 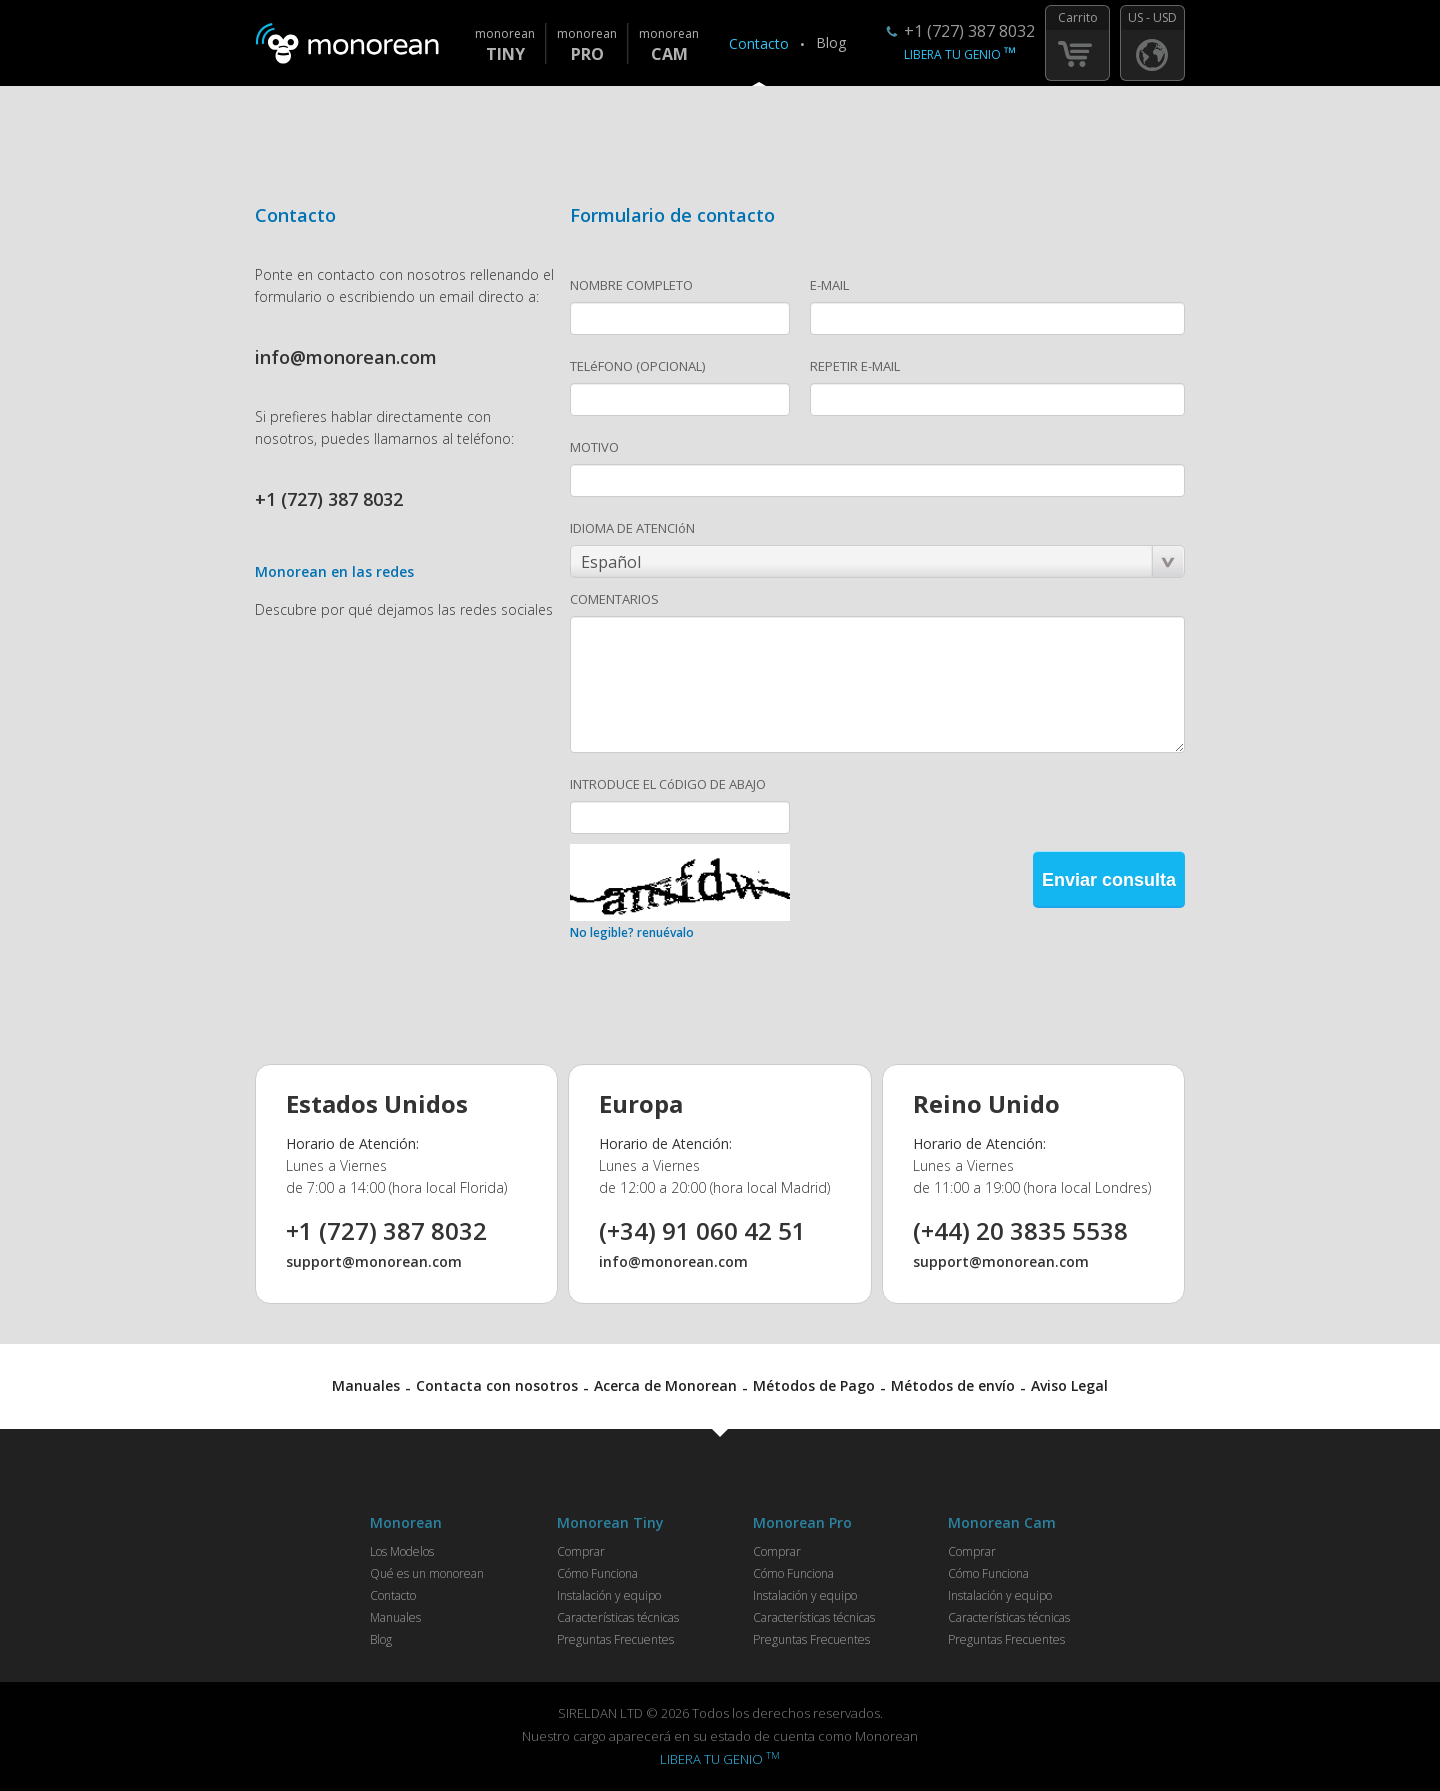 What do you see at coordinates (969, 31) in the screenshot?
I see `+1 (727) 387 8032` at bounding box center [969, 31].